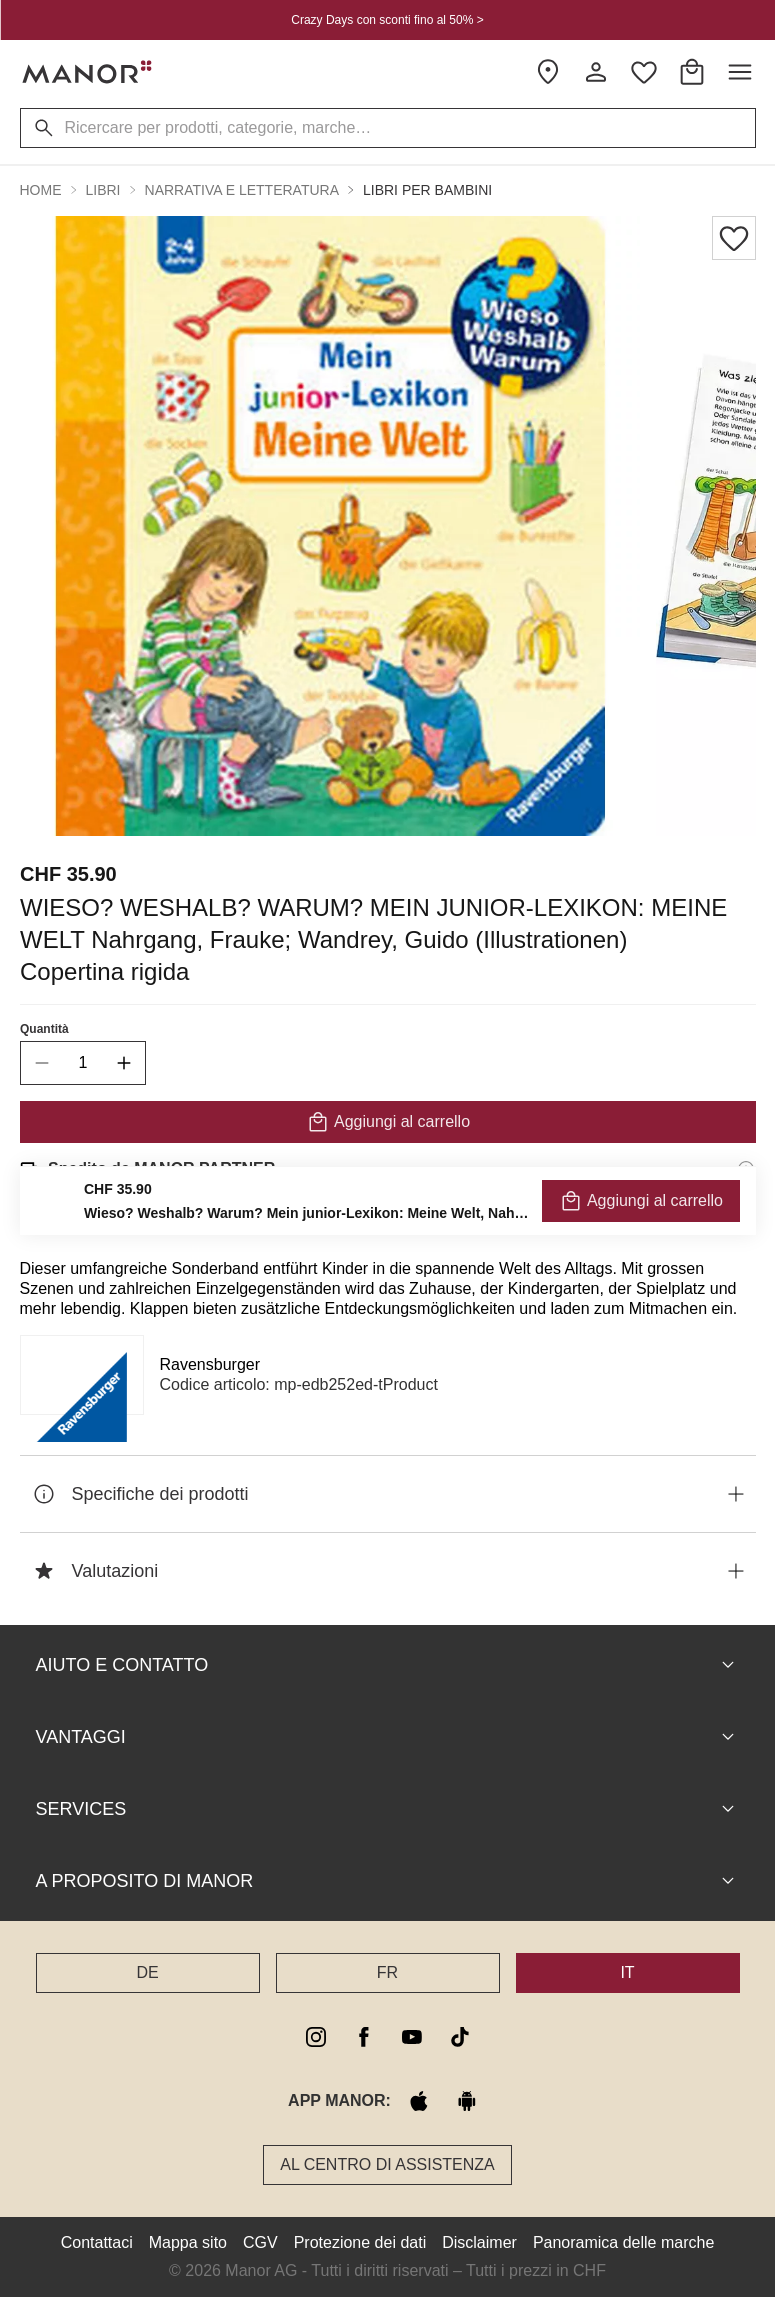  What do you see at coordinates (210, 1364) in the screenshot?
I see `Ravensburger` at bounding box center [210, 1364].